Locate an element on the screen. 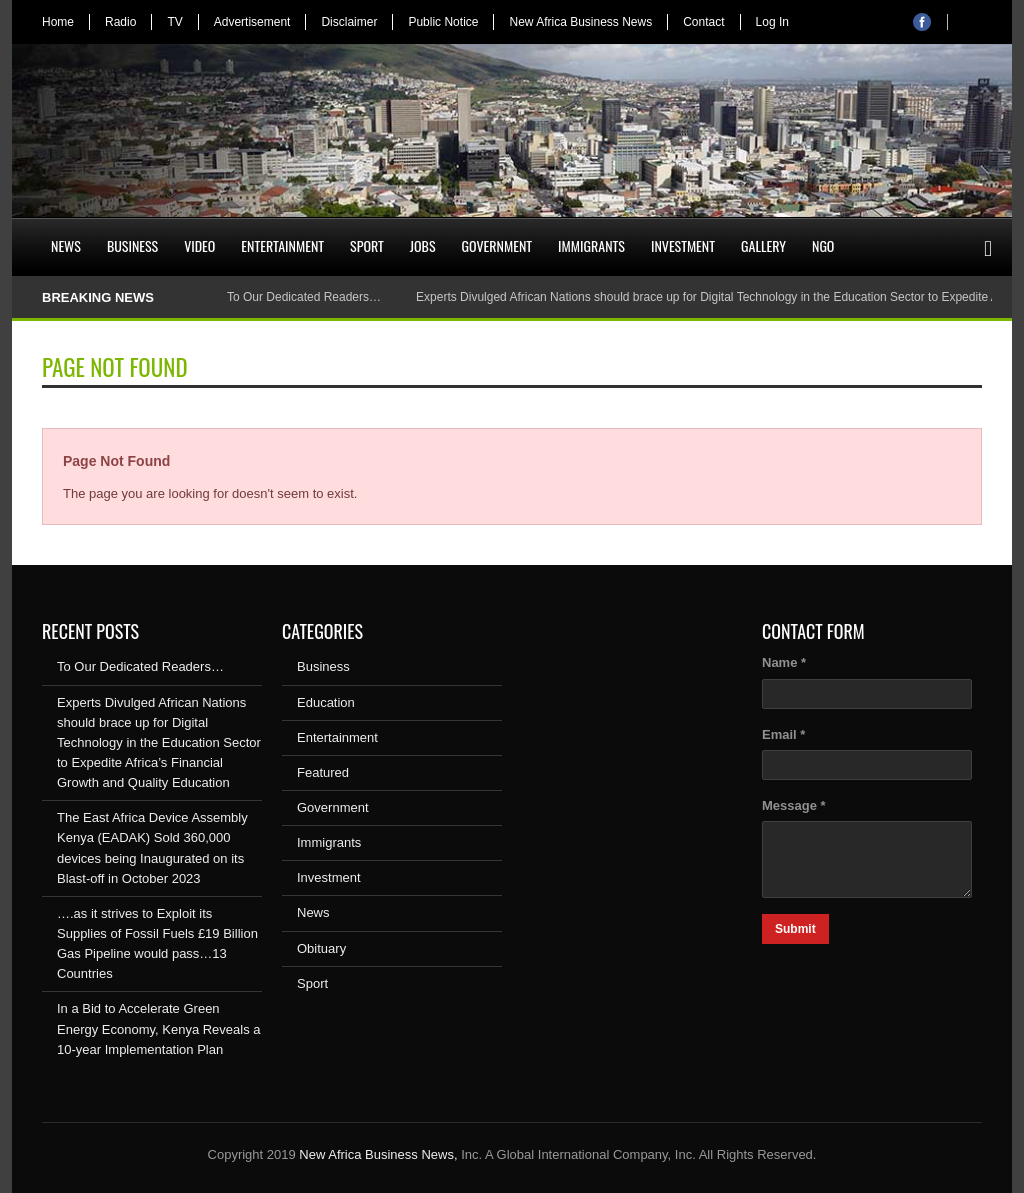  Obituary is located at coordinates (321, 948).